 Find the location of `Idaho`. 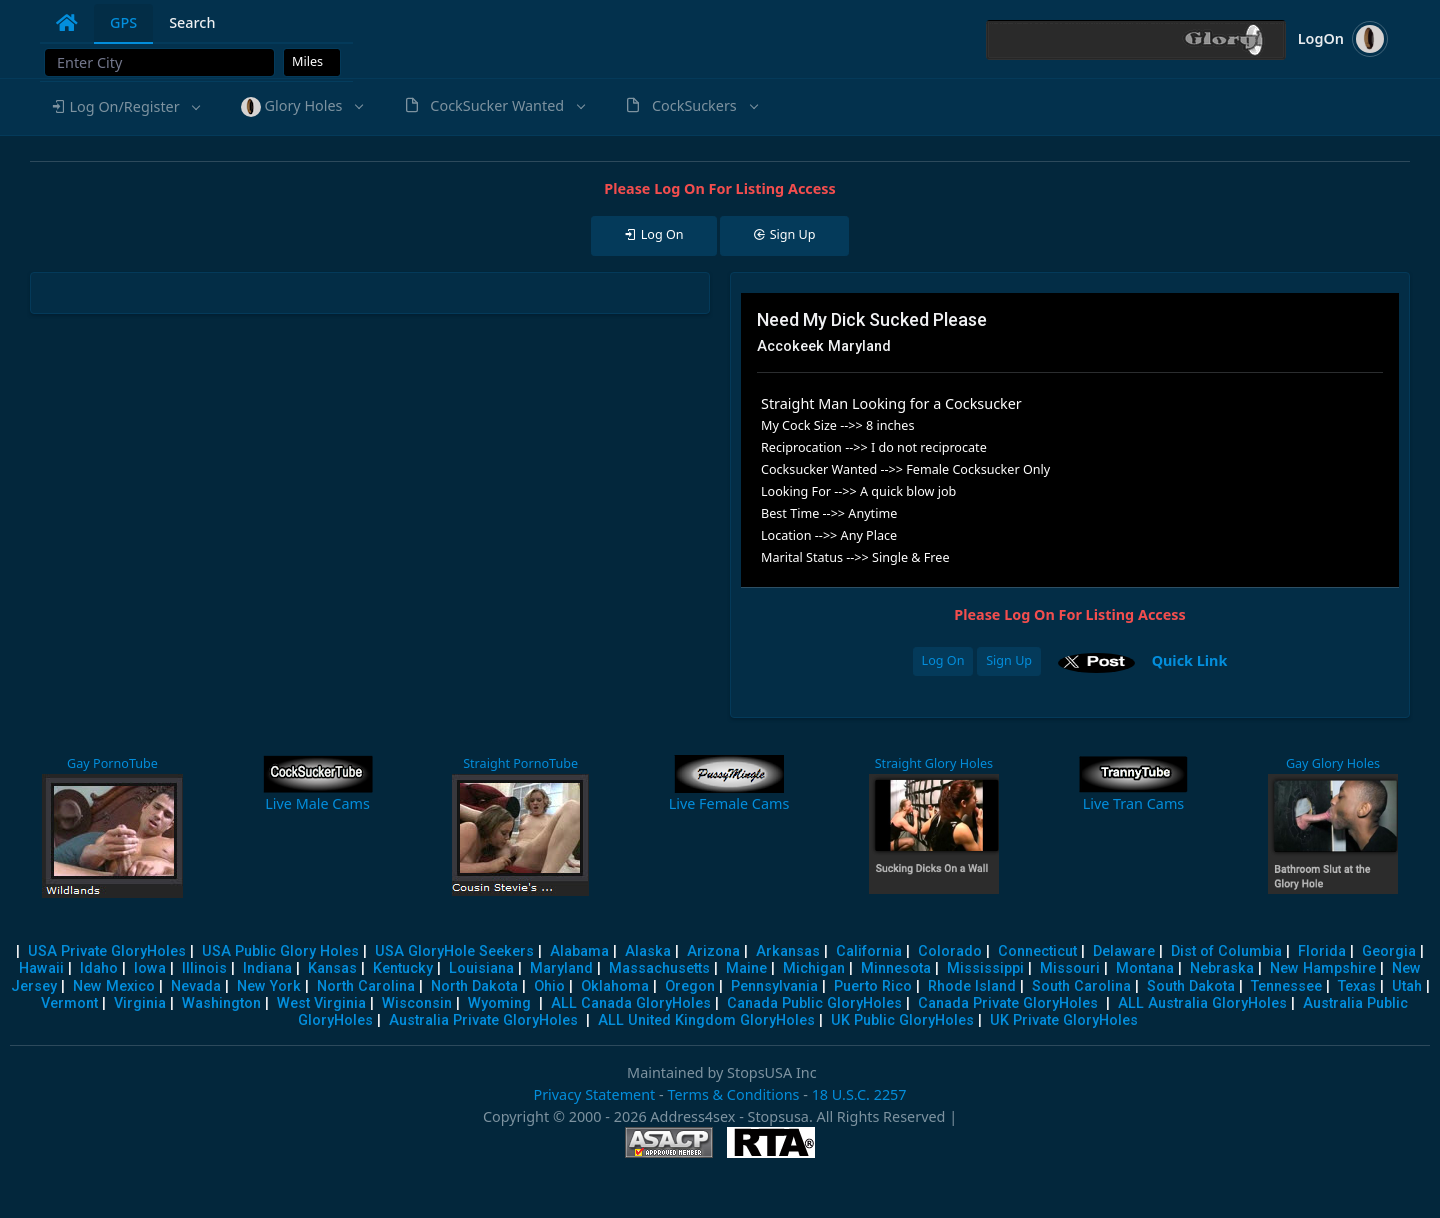

Idaho is located at coordinates (99, 968).